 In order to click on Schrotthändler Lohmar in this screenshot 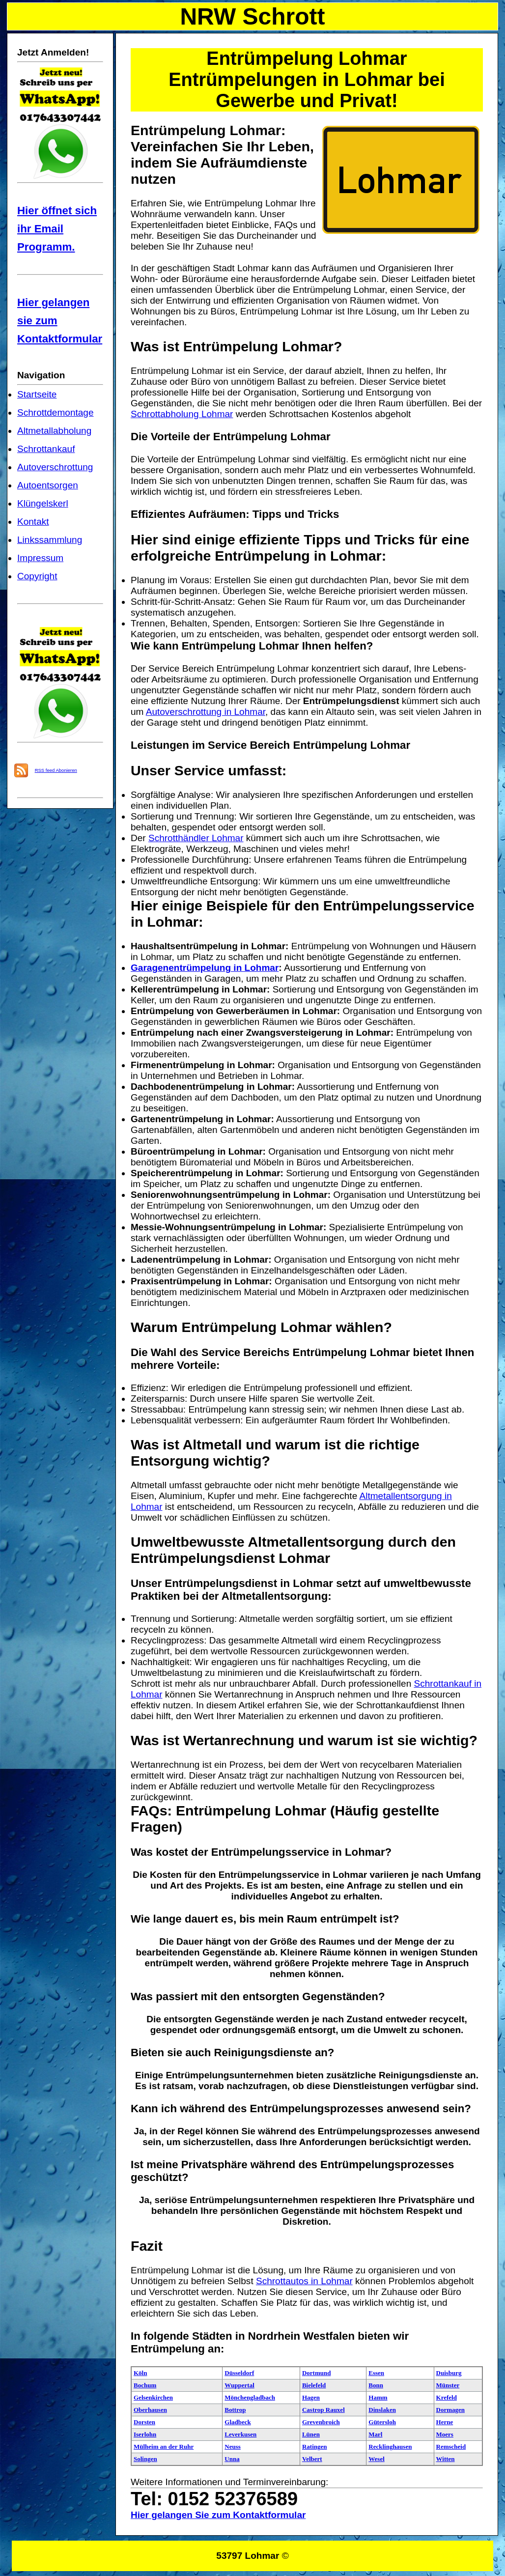, I will do `click(196, 838)`.